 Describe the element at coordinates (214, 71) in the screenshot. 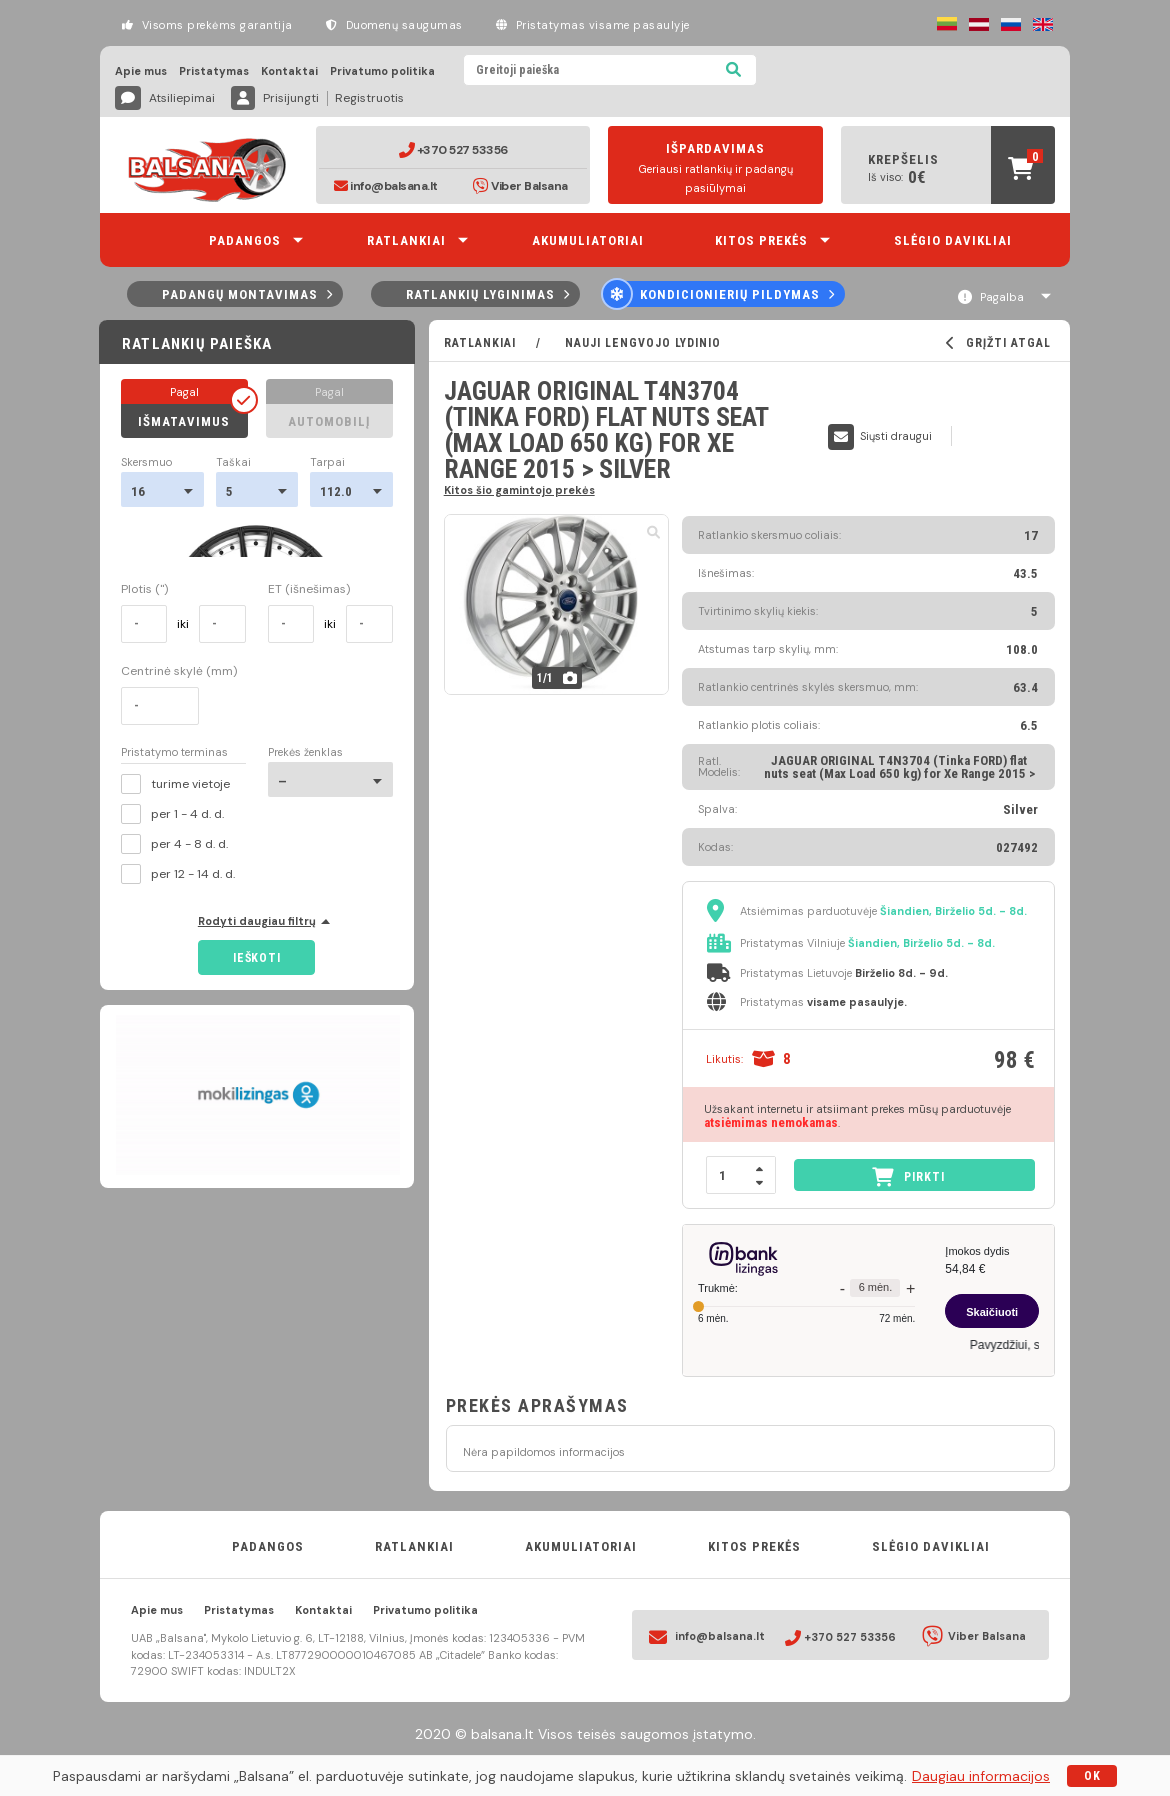

I see `Pristatymas` at that location.